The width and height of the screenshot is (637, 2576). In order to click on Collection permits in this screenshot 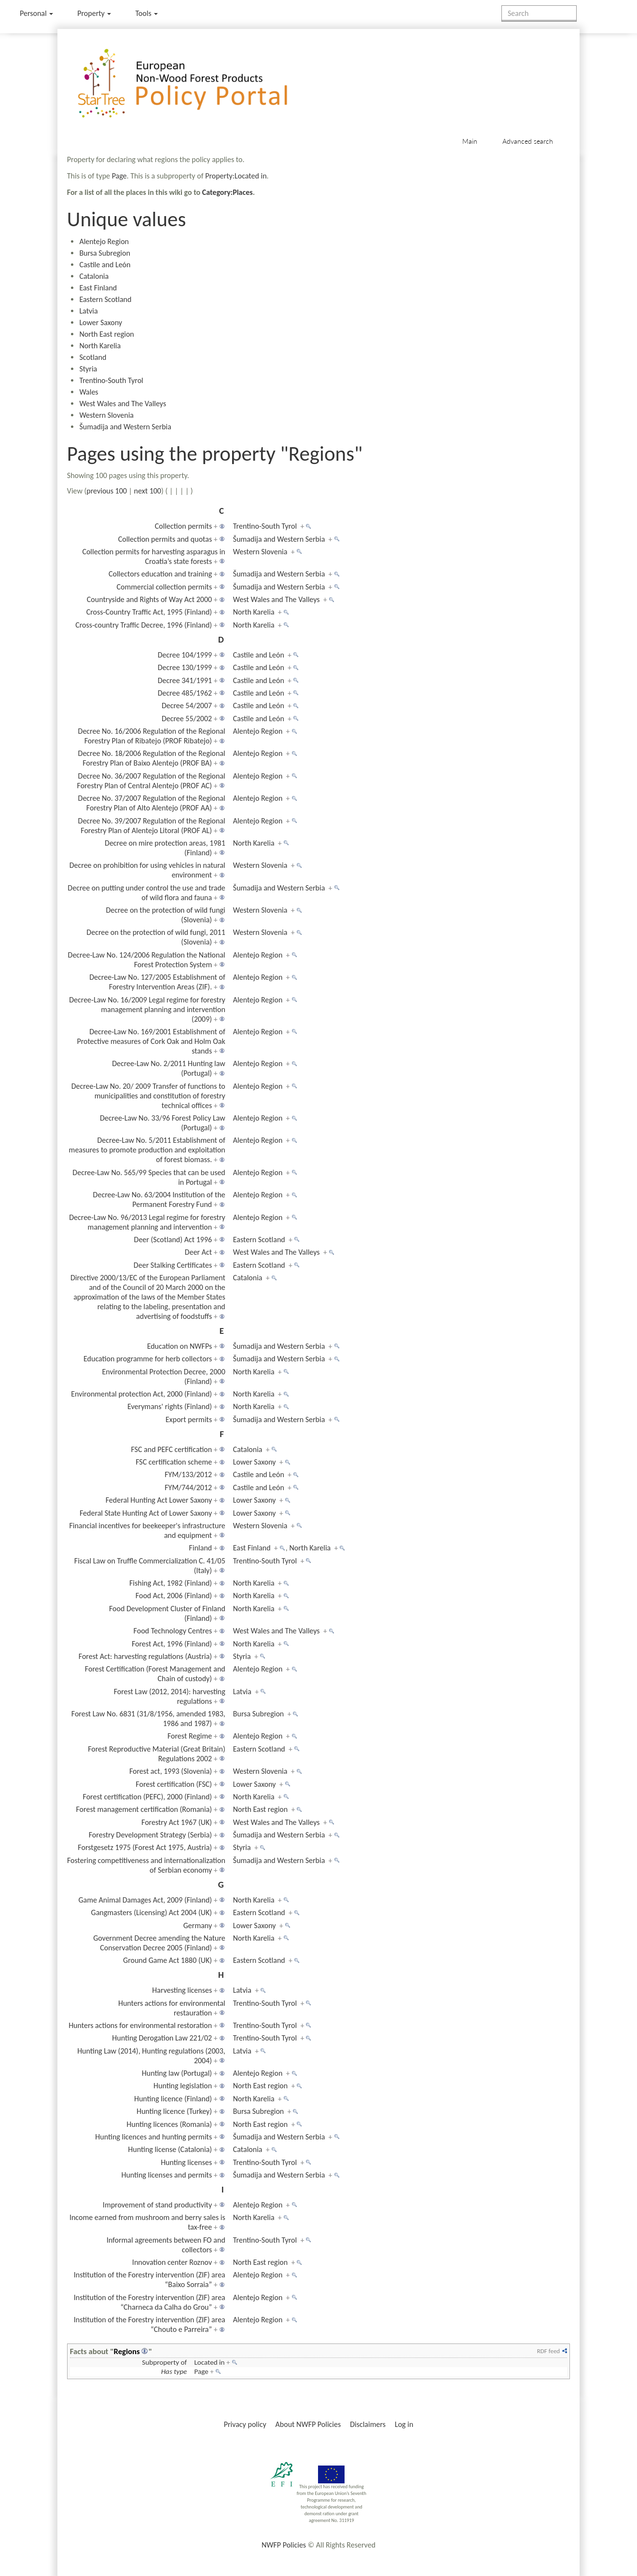, I will do `click(183, 526)`.